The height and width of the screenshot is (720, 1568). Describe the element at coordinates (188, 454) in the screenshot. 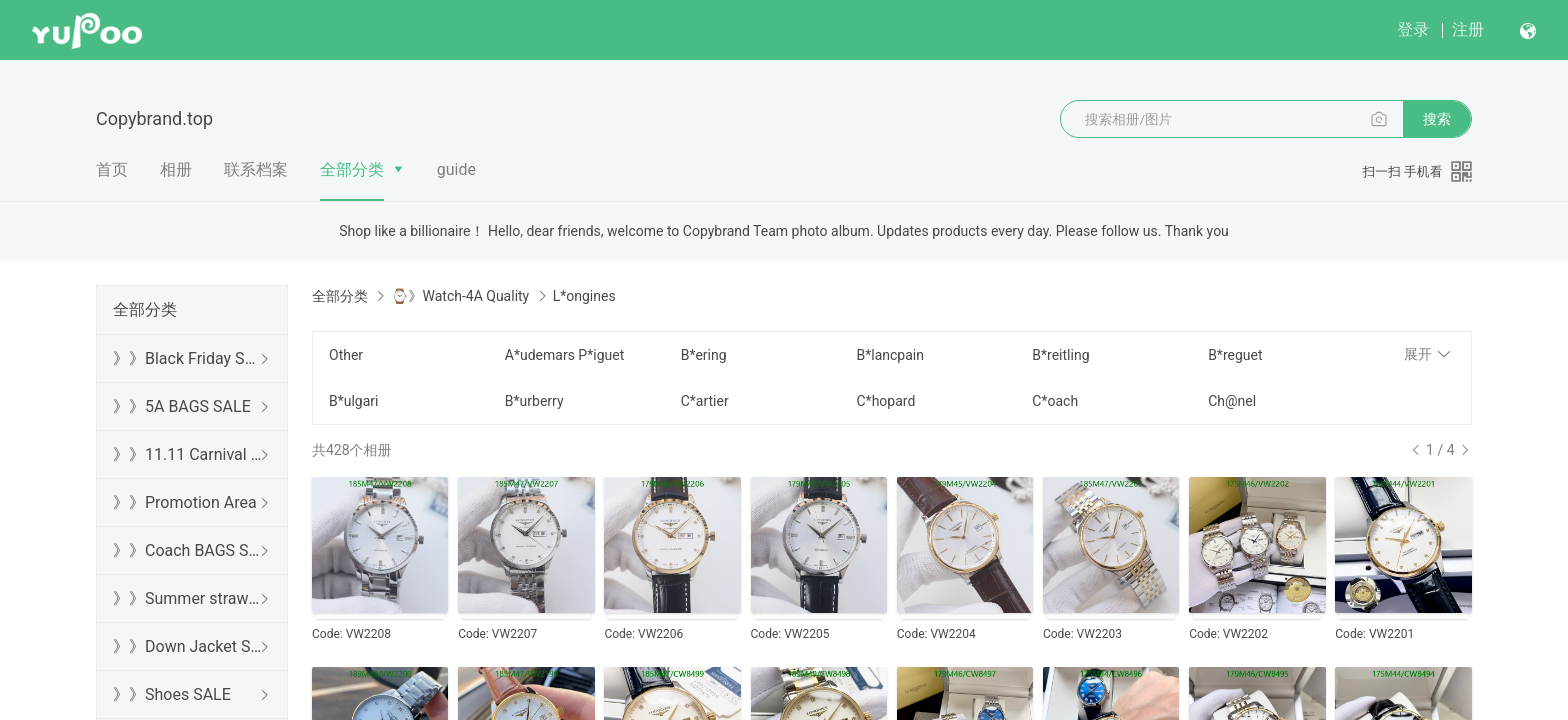

I see `》》11.11 Carnival SALE` at that location.